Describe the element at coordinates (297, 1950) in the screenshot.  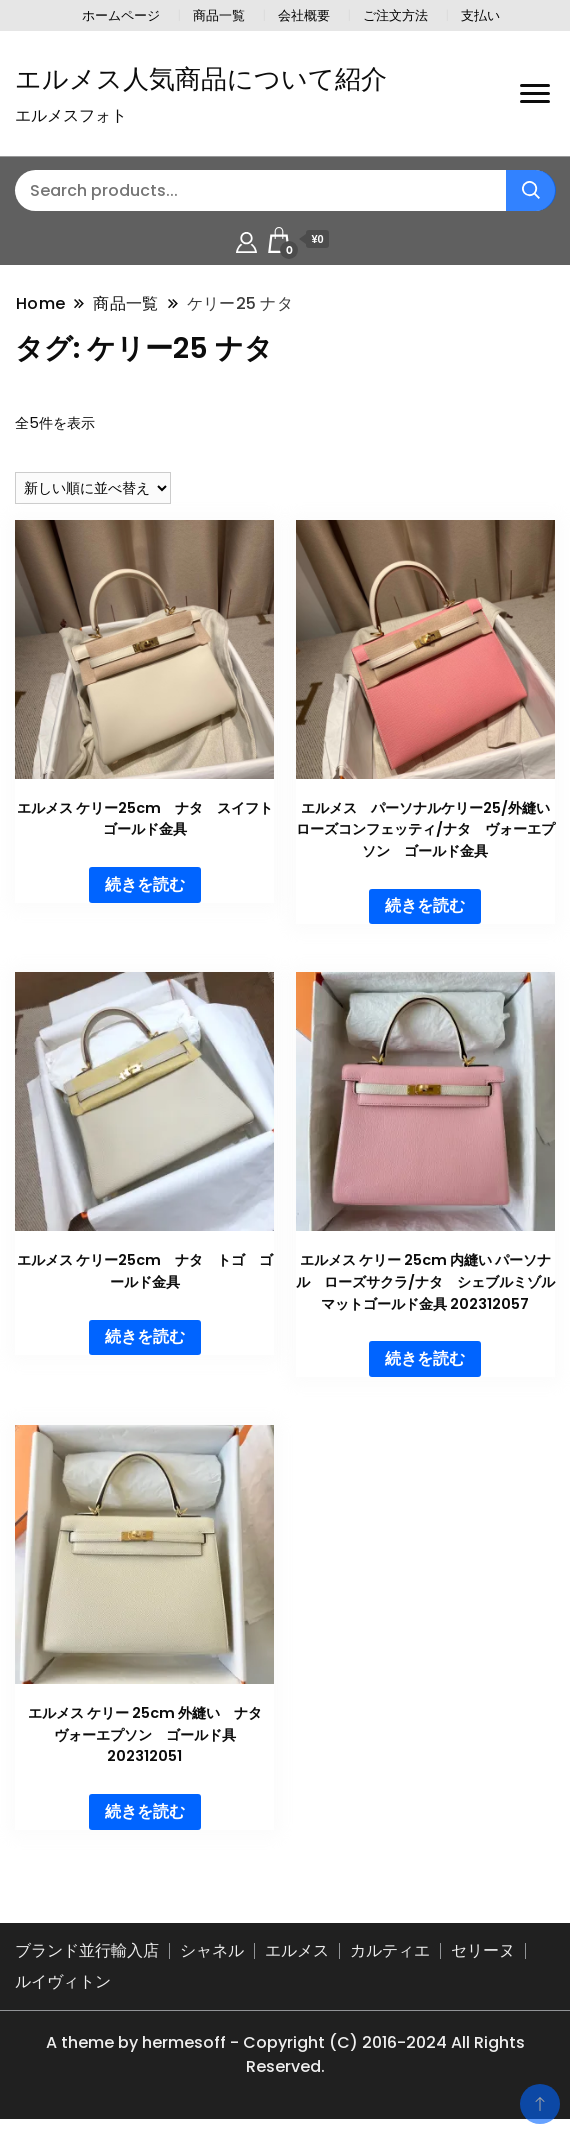
I see `エルメス` at that location.